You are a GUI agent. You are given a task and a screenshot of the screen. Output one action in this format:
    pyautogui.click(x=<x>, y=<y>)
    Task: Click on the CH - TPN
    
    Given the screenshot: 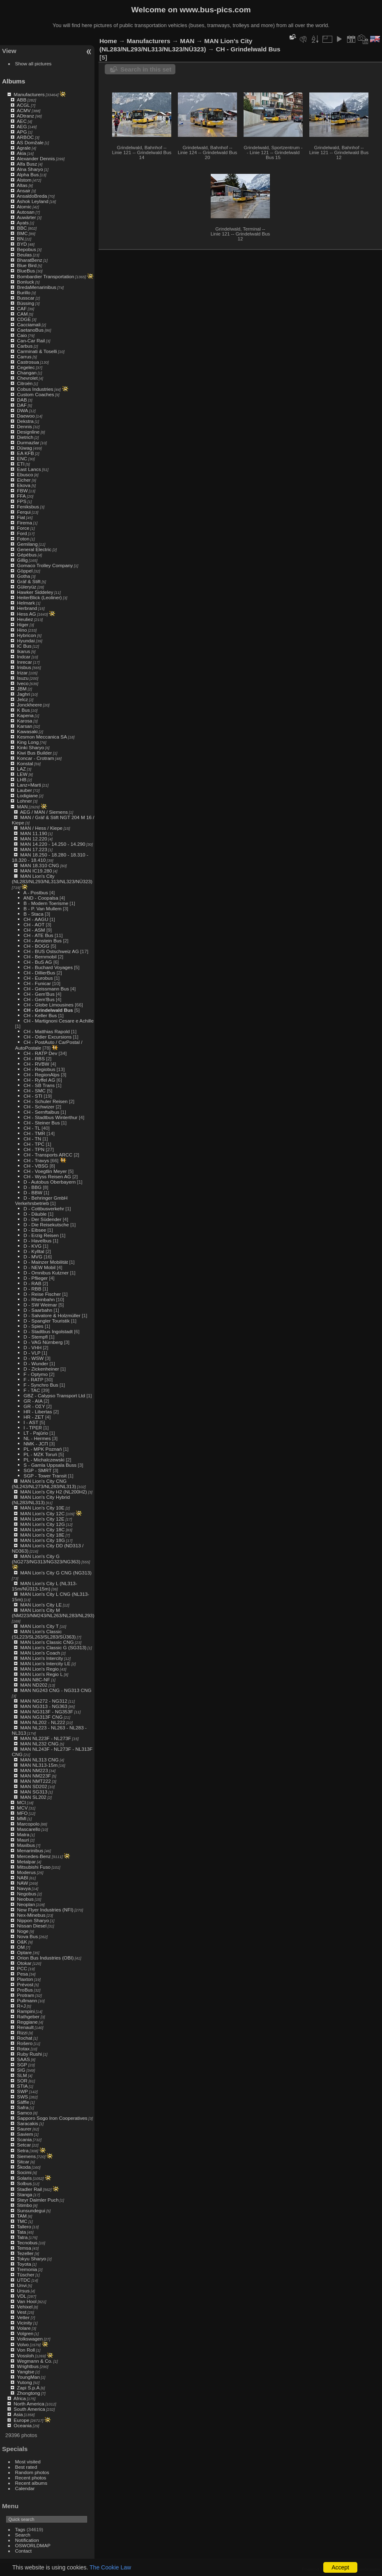 What is the action you would take?
    pyautogui.click(x=33, y=1149)
    